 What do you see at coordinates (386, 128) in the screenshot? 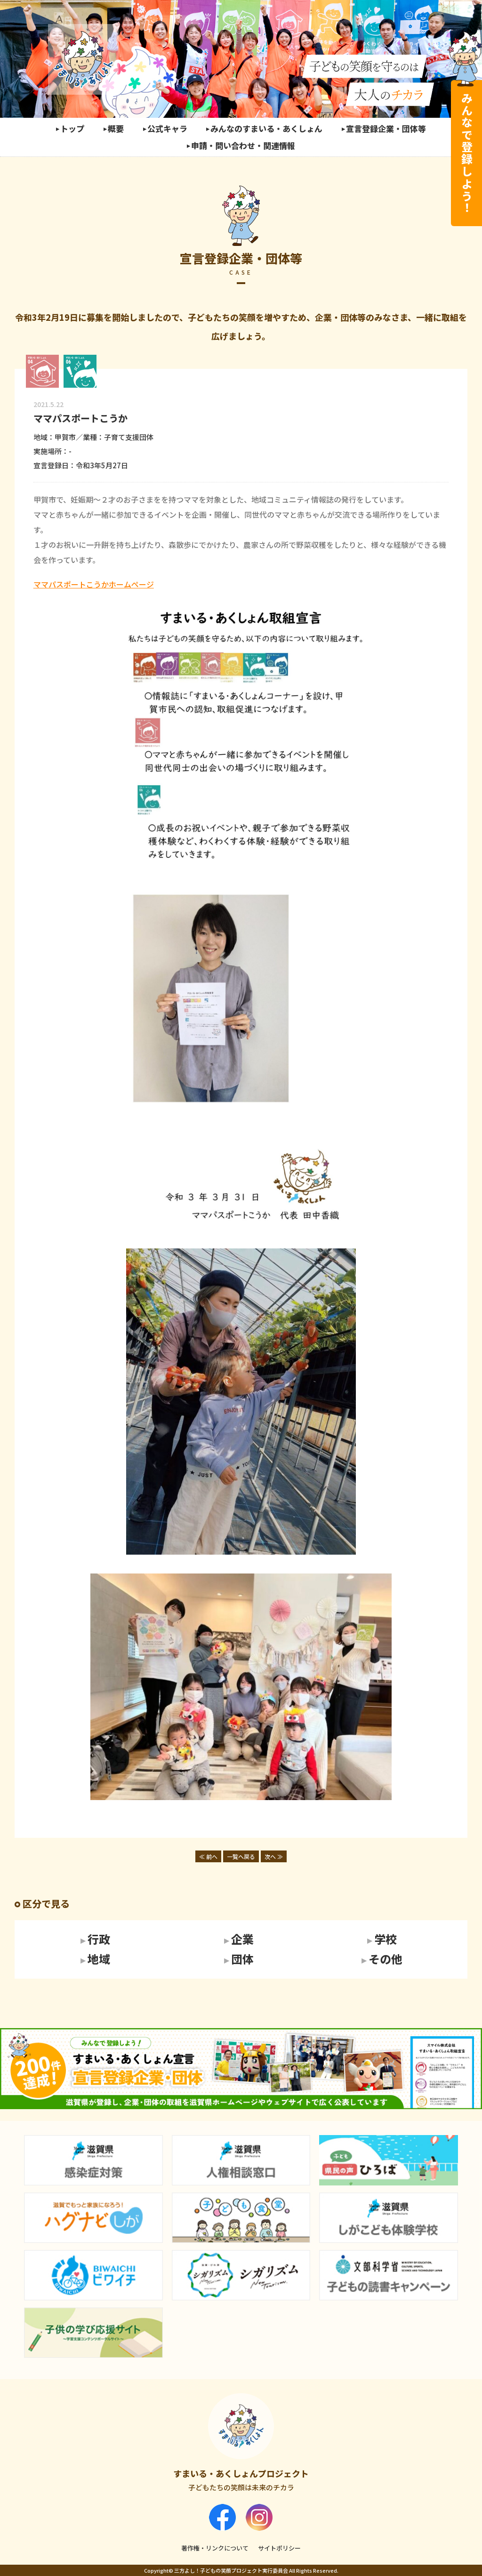
I see `宣言登録企業・団体等` at bounding box center [386, 128].